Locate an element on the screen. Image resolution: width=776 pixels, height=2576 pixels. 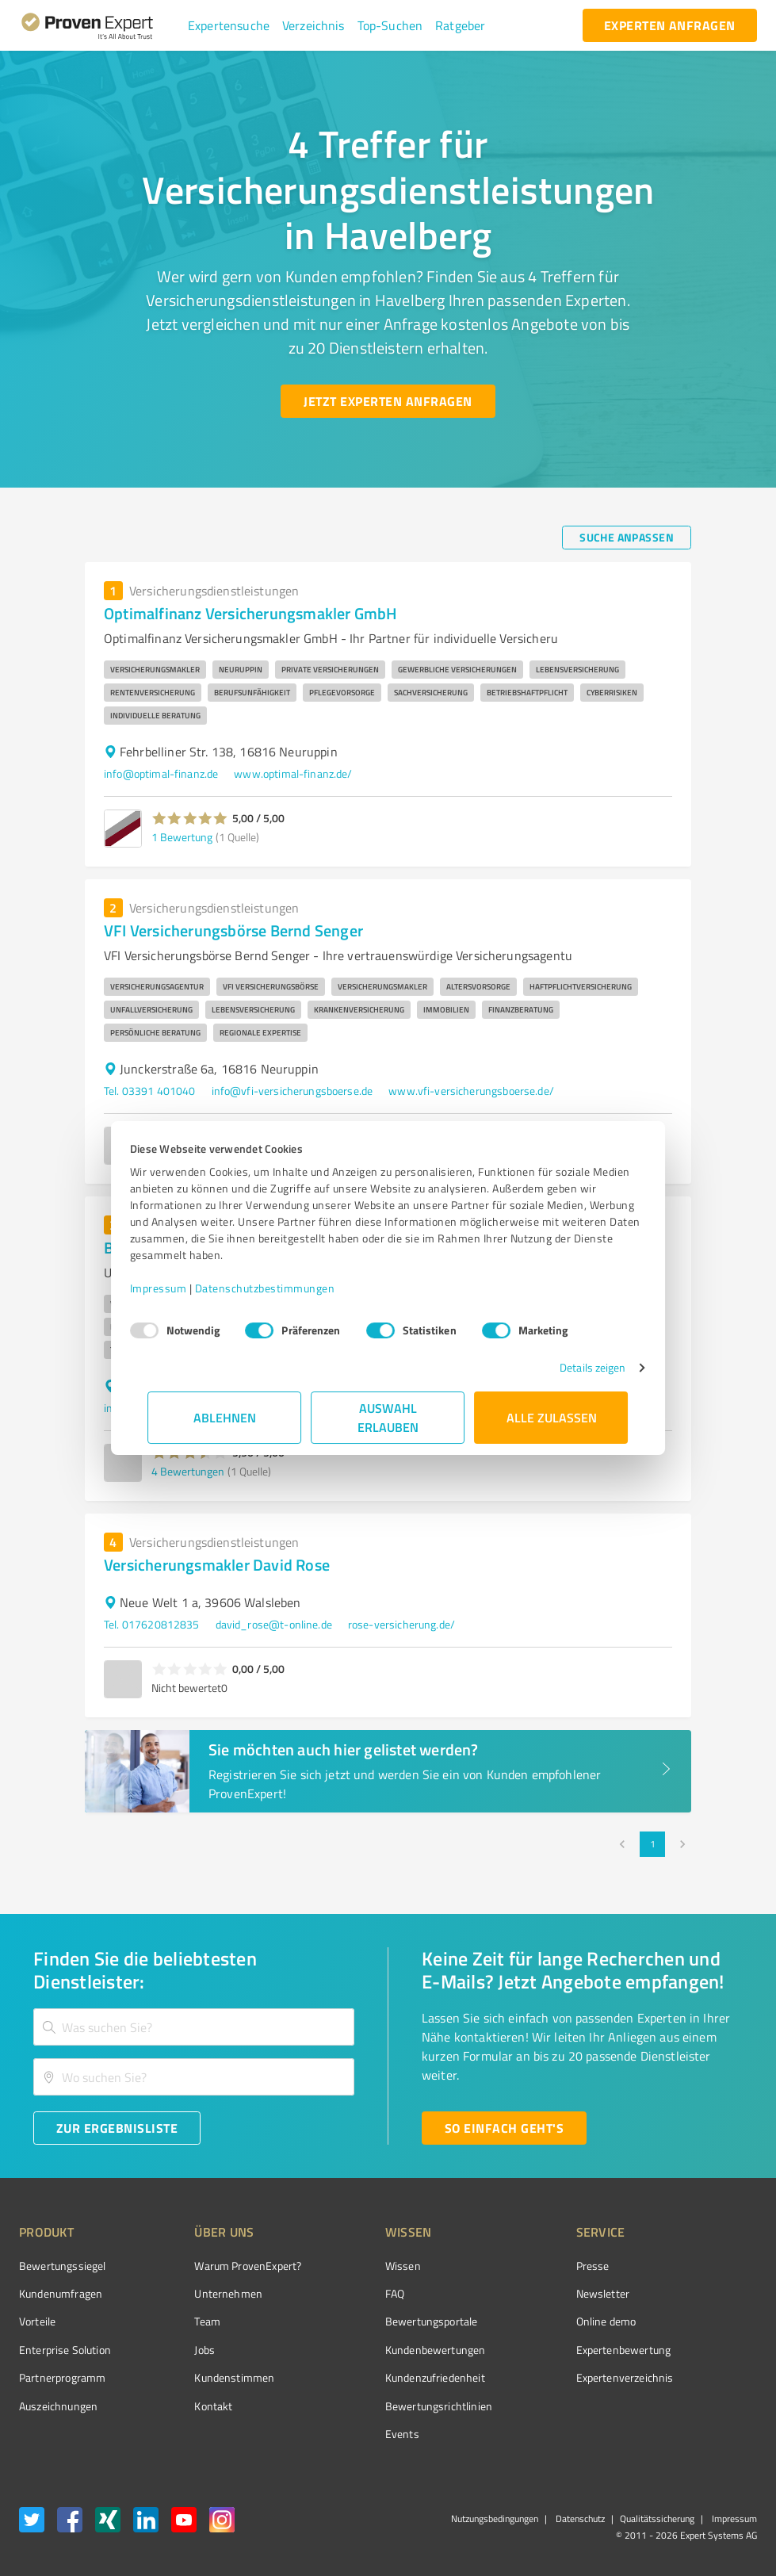
Datenschutzbestimmungen is located at coordinates (283, 1288).